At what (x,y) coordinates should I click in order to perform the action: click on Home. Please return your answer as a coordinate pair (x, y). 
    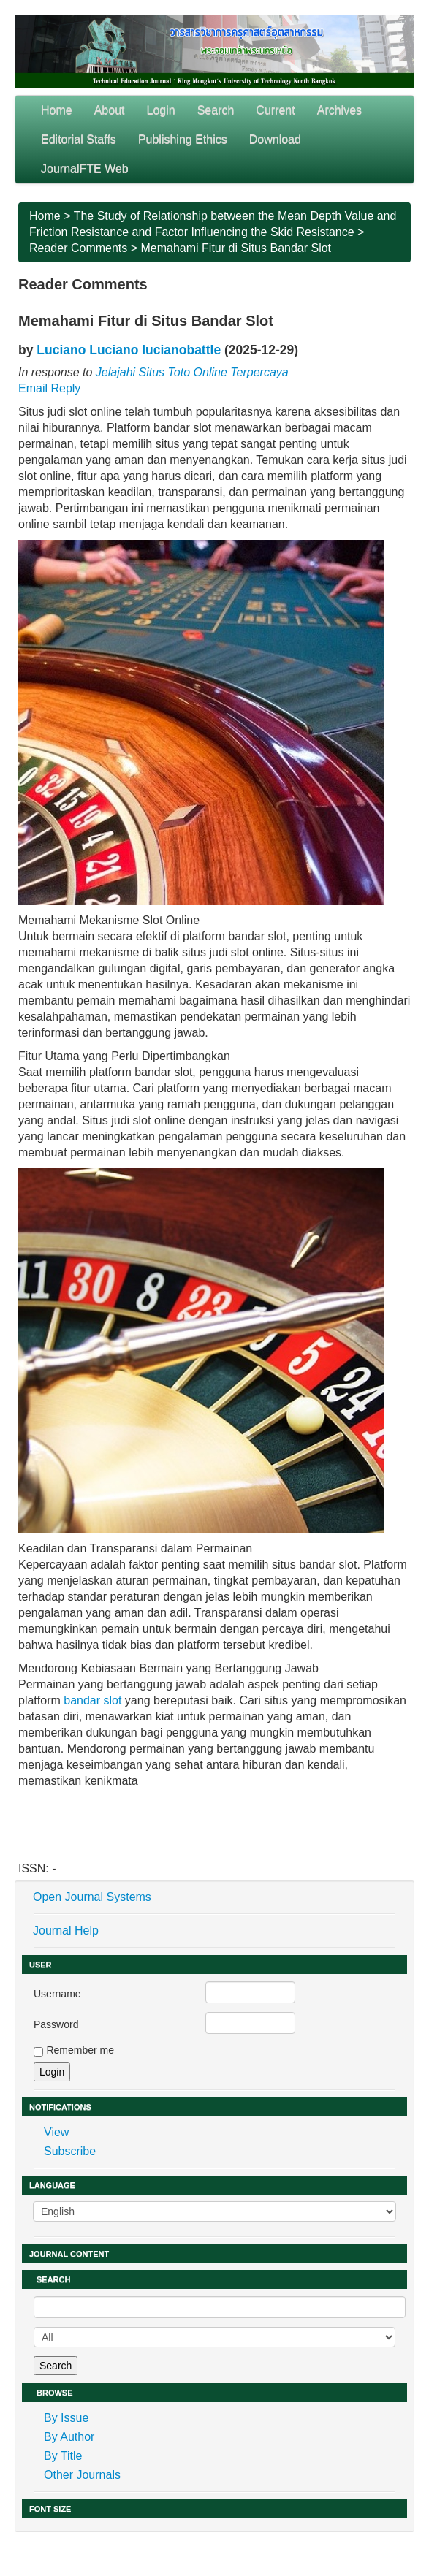
    Looking at the image, I should click on (56, 110).